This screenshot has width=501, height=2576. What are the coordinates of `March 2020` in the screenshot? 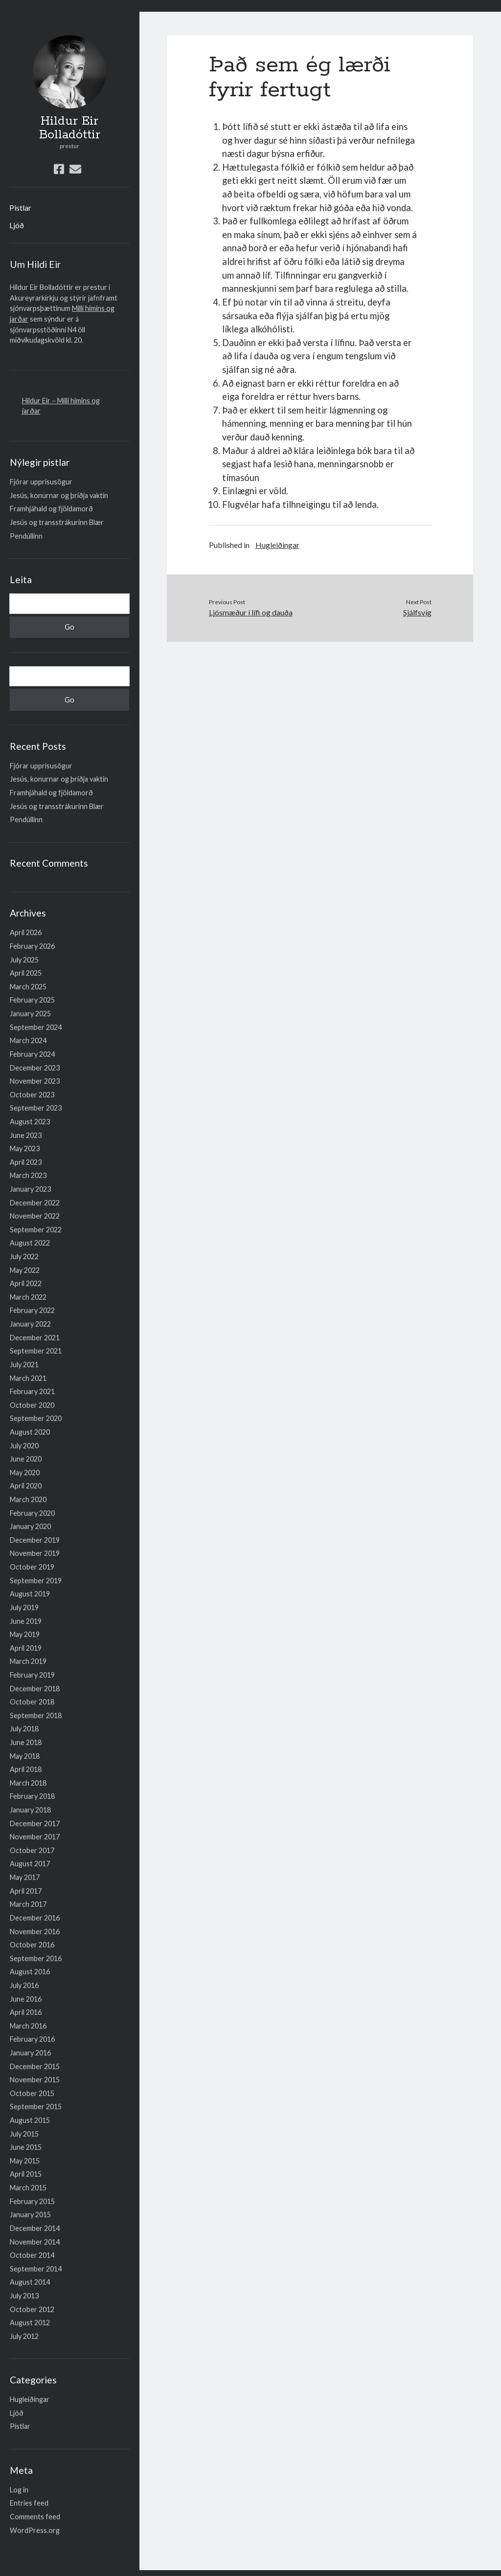 It's located at (28, 1499).